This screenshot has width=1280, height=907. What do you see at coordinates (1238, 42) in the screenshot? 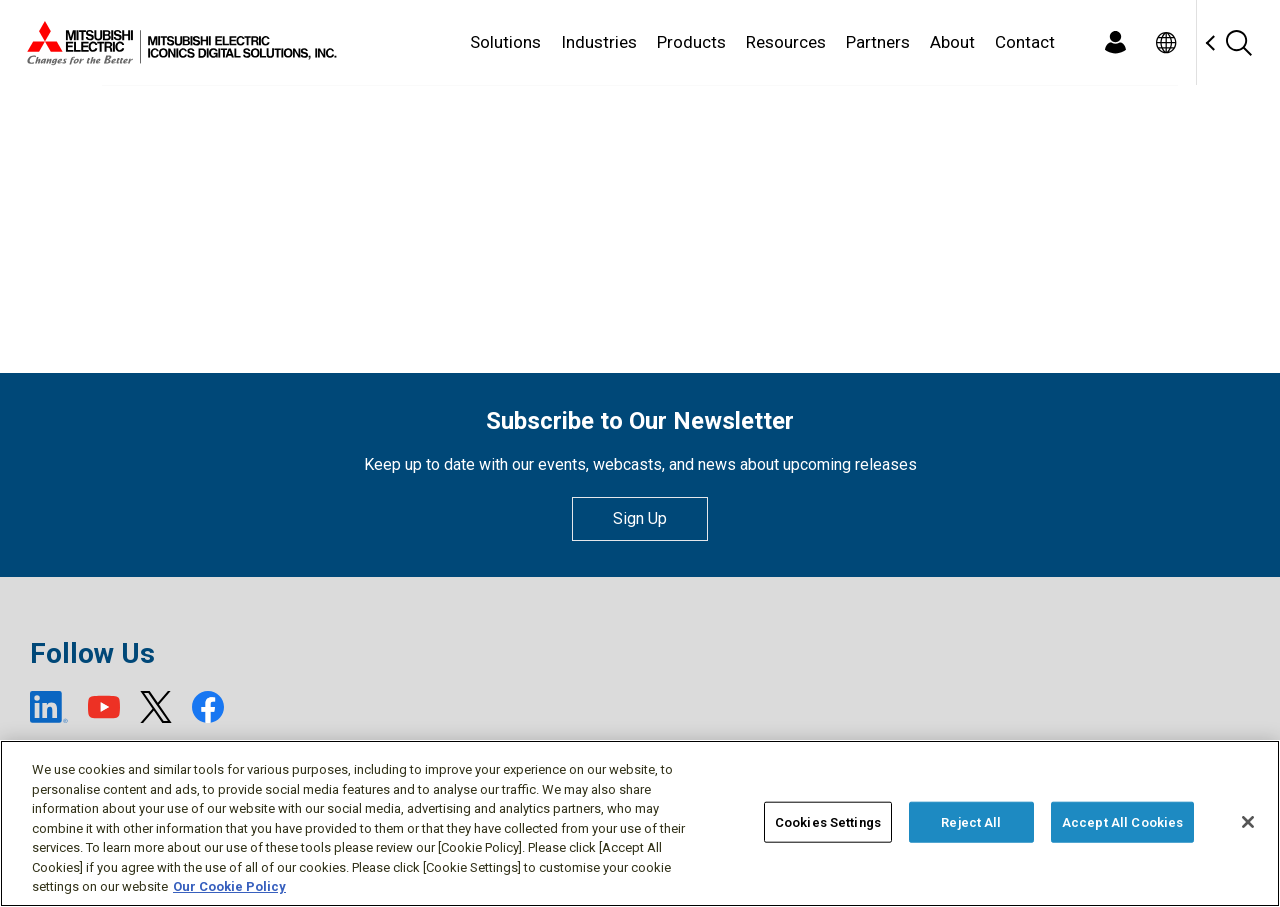
I see `[Search]` at bounding box center [1238, 42].